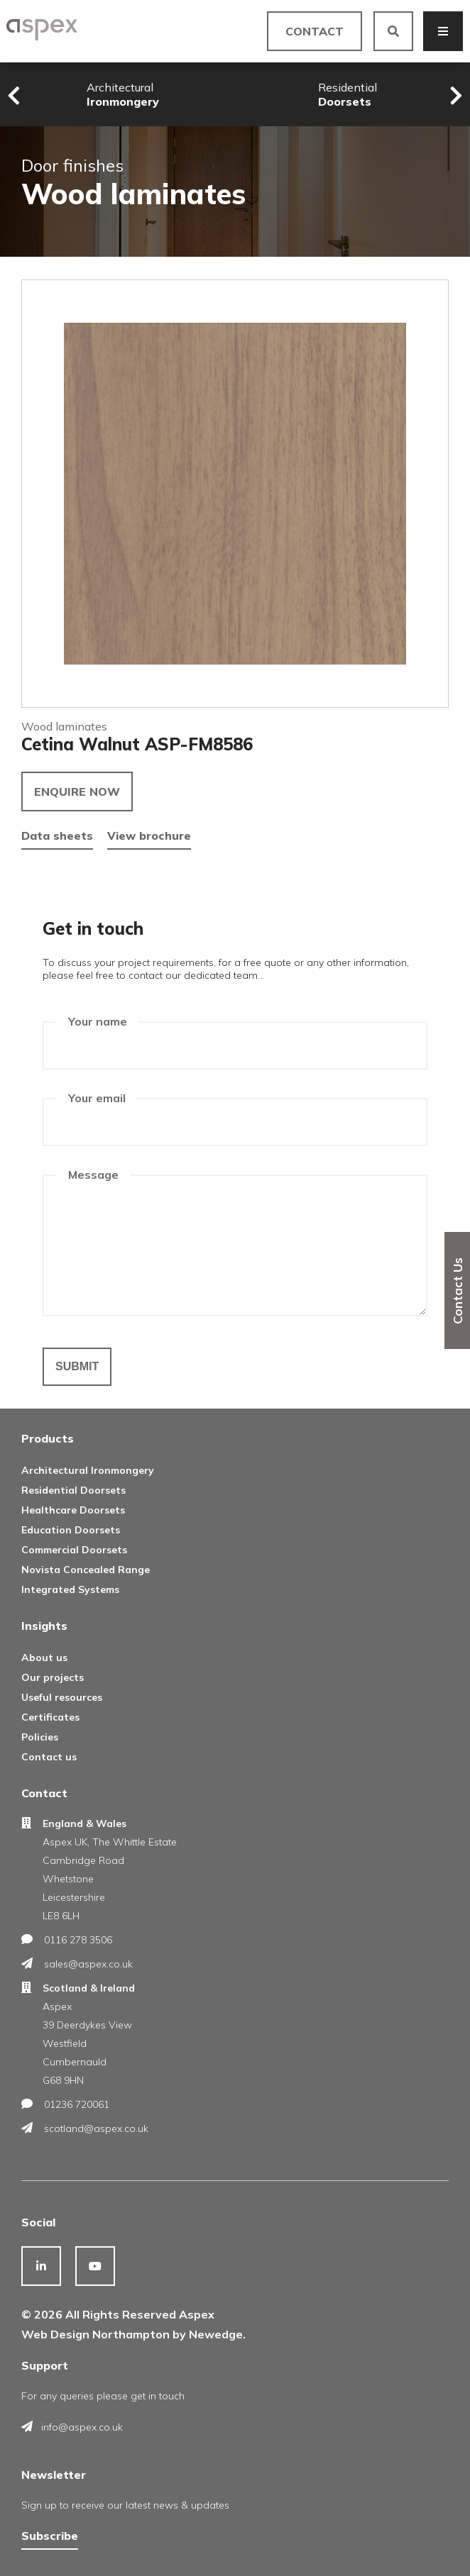 This screenshot has height=2576, width=470. Describe the element at coordinates (39, 1737) in the screenshot. I see `Policies` at that location.